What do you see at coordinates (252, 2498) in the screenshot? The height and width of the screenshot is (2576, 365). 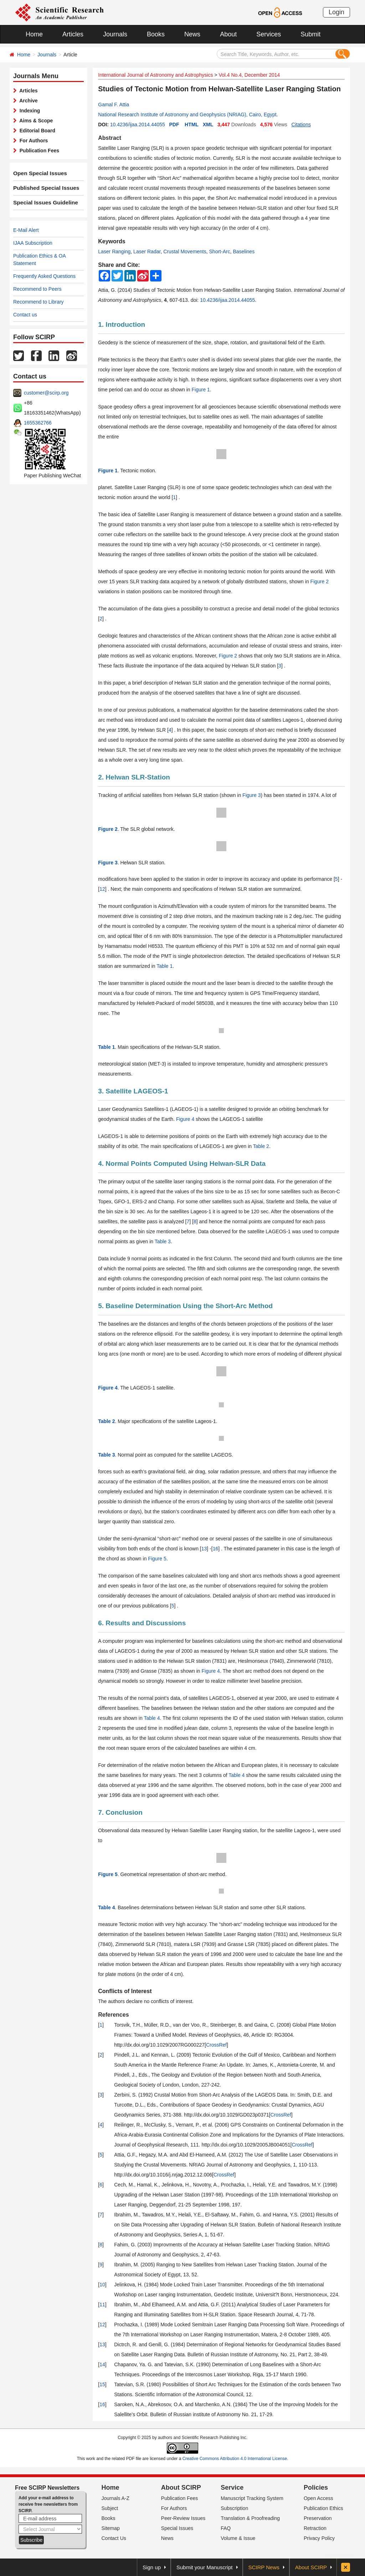 I see `Manuscript Tracking System` at bounding box center [252, 2498].